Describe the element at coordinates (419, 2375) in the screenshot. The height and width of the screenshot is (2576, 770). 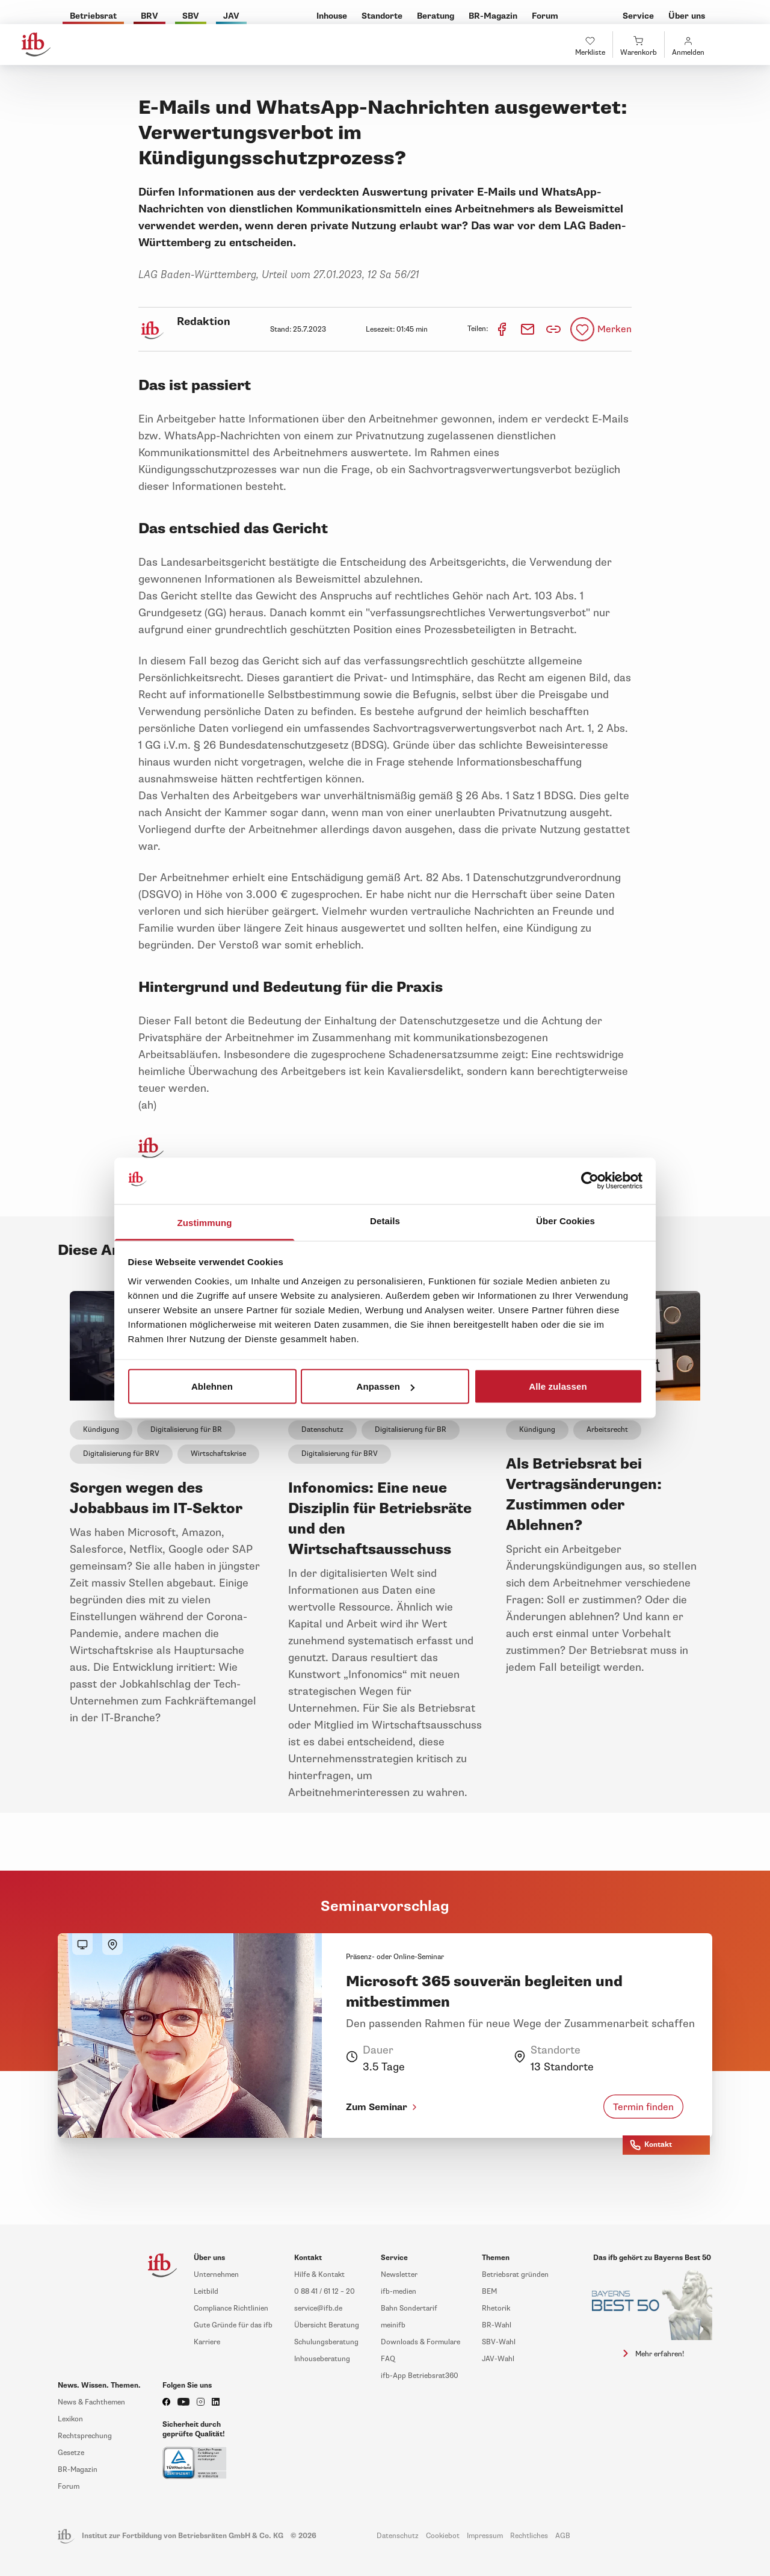
I see `ifb-App Betriebsrat360` at that location.